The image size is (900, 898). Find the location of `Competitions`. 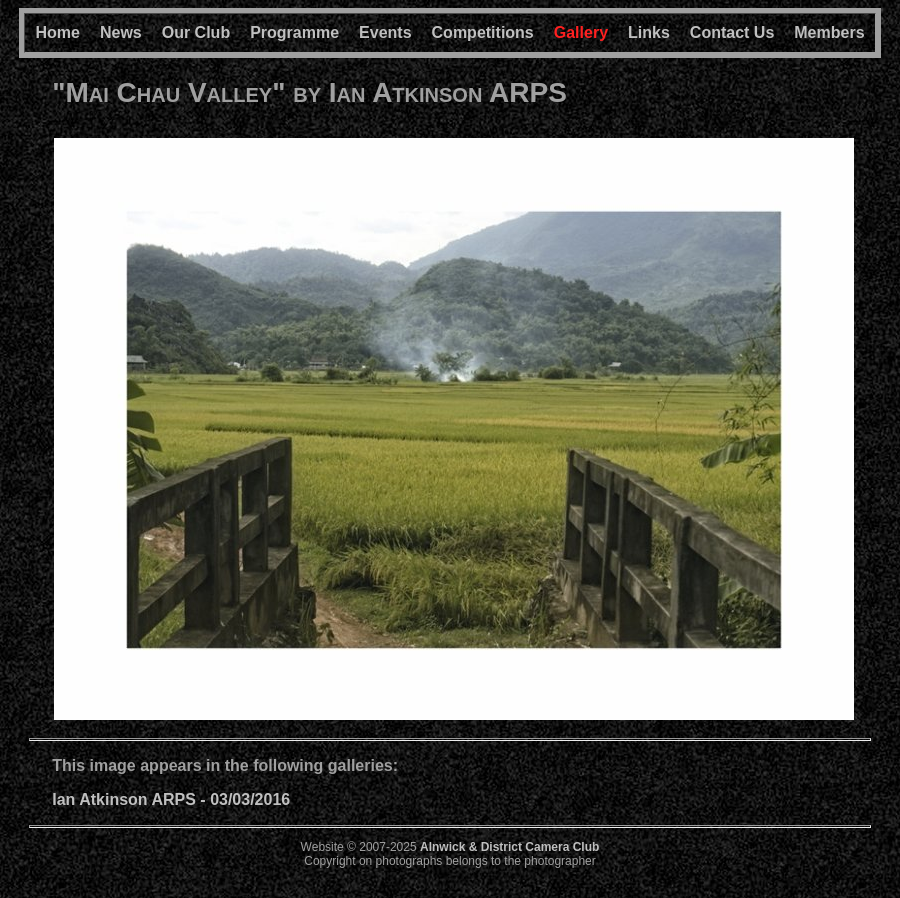

Competitions is located at coordinates (483, 32).